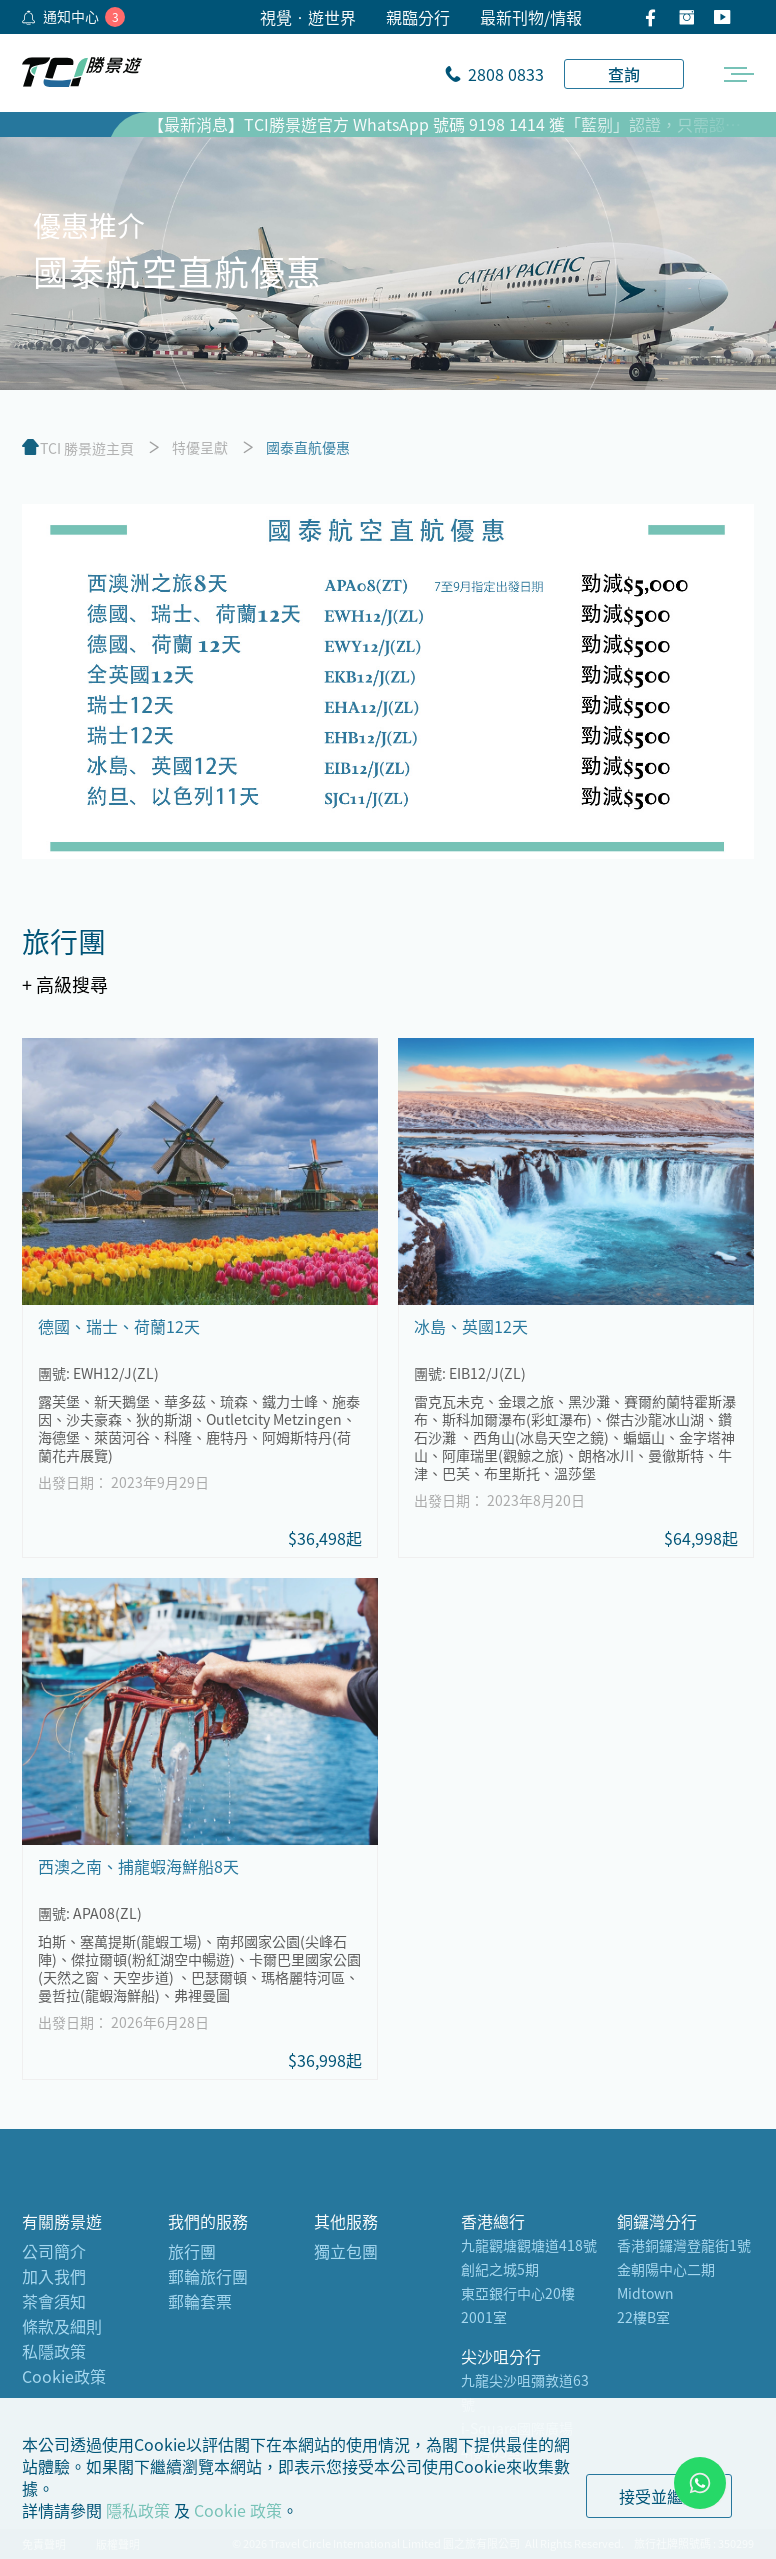 The height and width of the screenshot is (2559, 776). What do you see at coordinates (62, 2326) in the screenshot?
I see `條款及細則` at bounding box center [62, 2326].